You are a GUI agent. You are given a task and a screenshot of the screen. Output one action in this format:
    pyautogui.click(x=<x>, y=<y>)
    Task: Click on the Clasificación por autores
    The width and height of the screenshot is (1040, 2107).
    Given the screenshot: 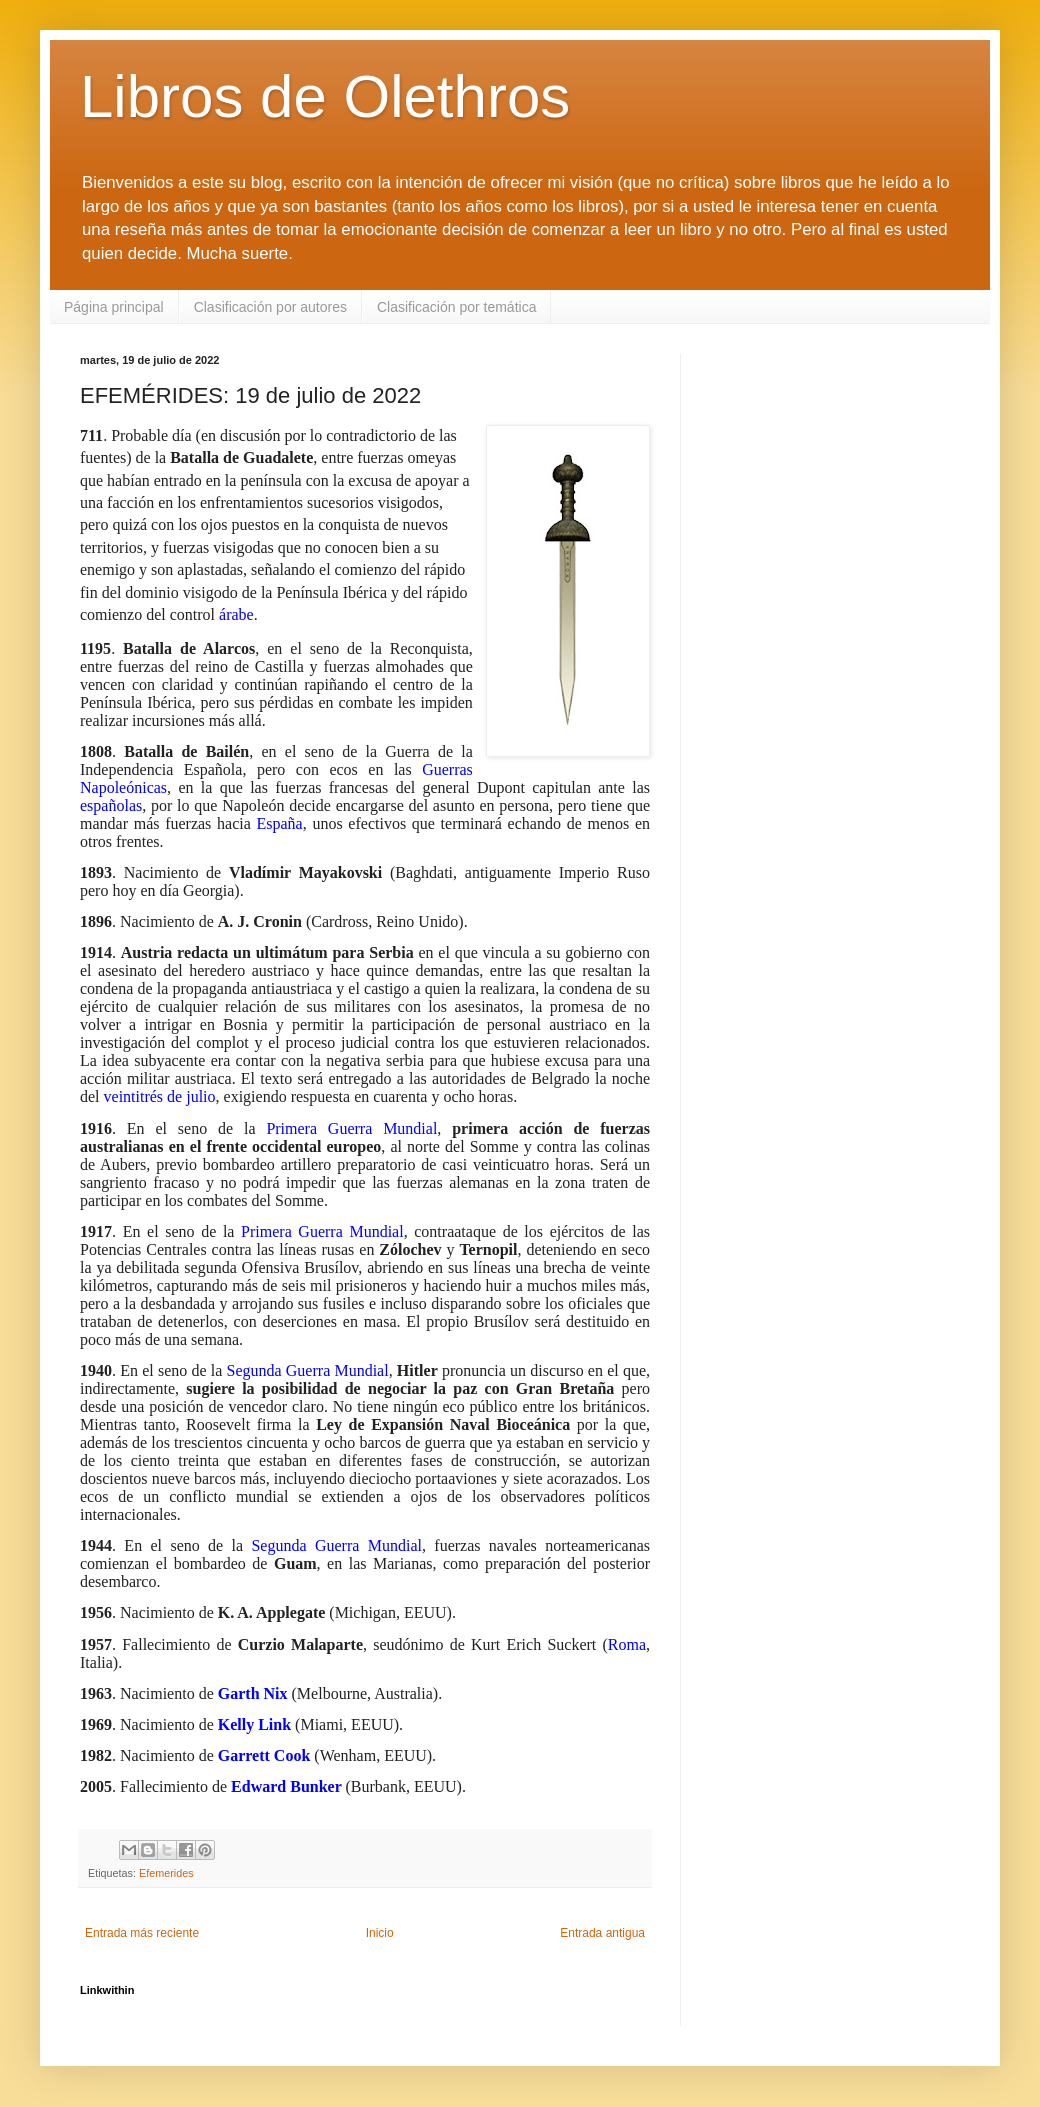 What is the action you would take?
    pyautogui.click(x=270, y=307)
    